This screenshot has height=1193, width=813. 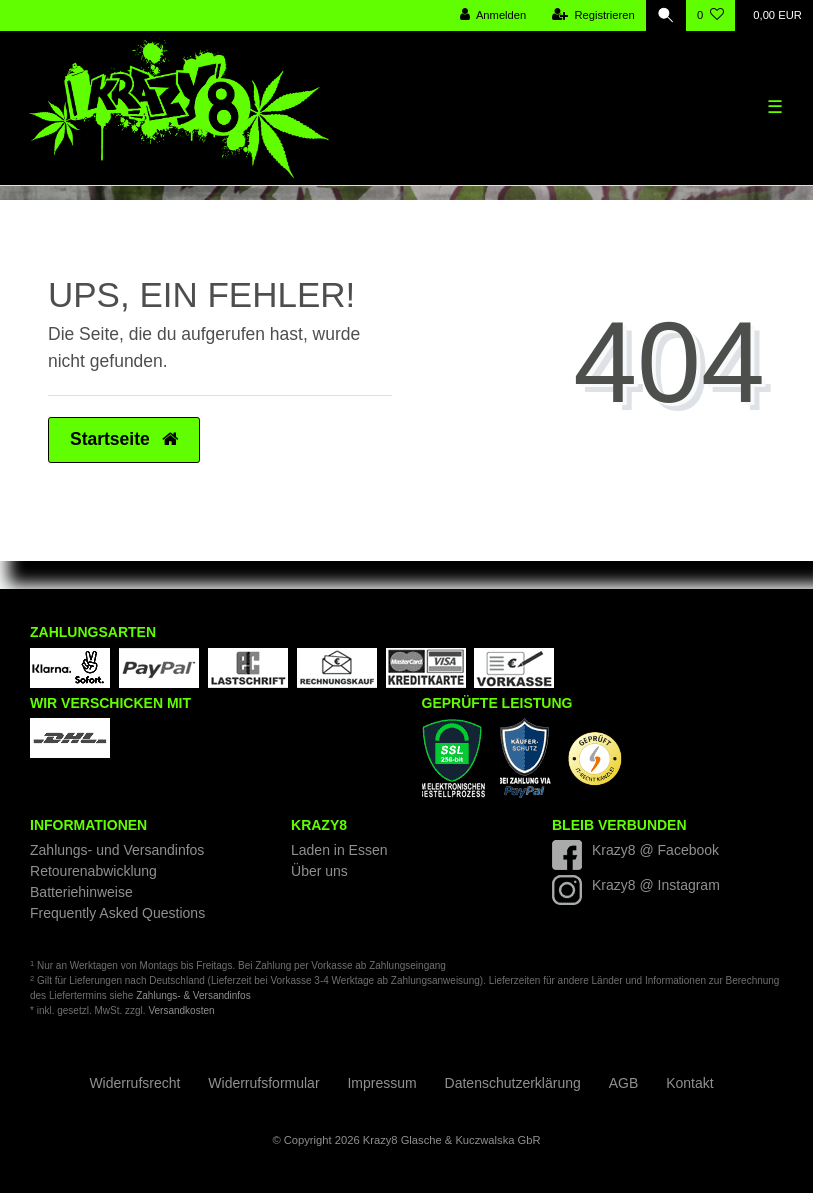 I want to click on [Suche], so click(x=666, y=15).